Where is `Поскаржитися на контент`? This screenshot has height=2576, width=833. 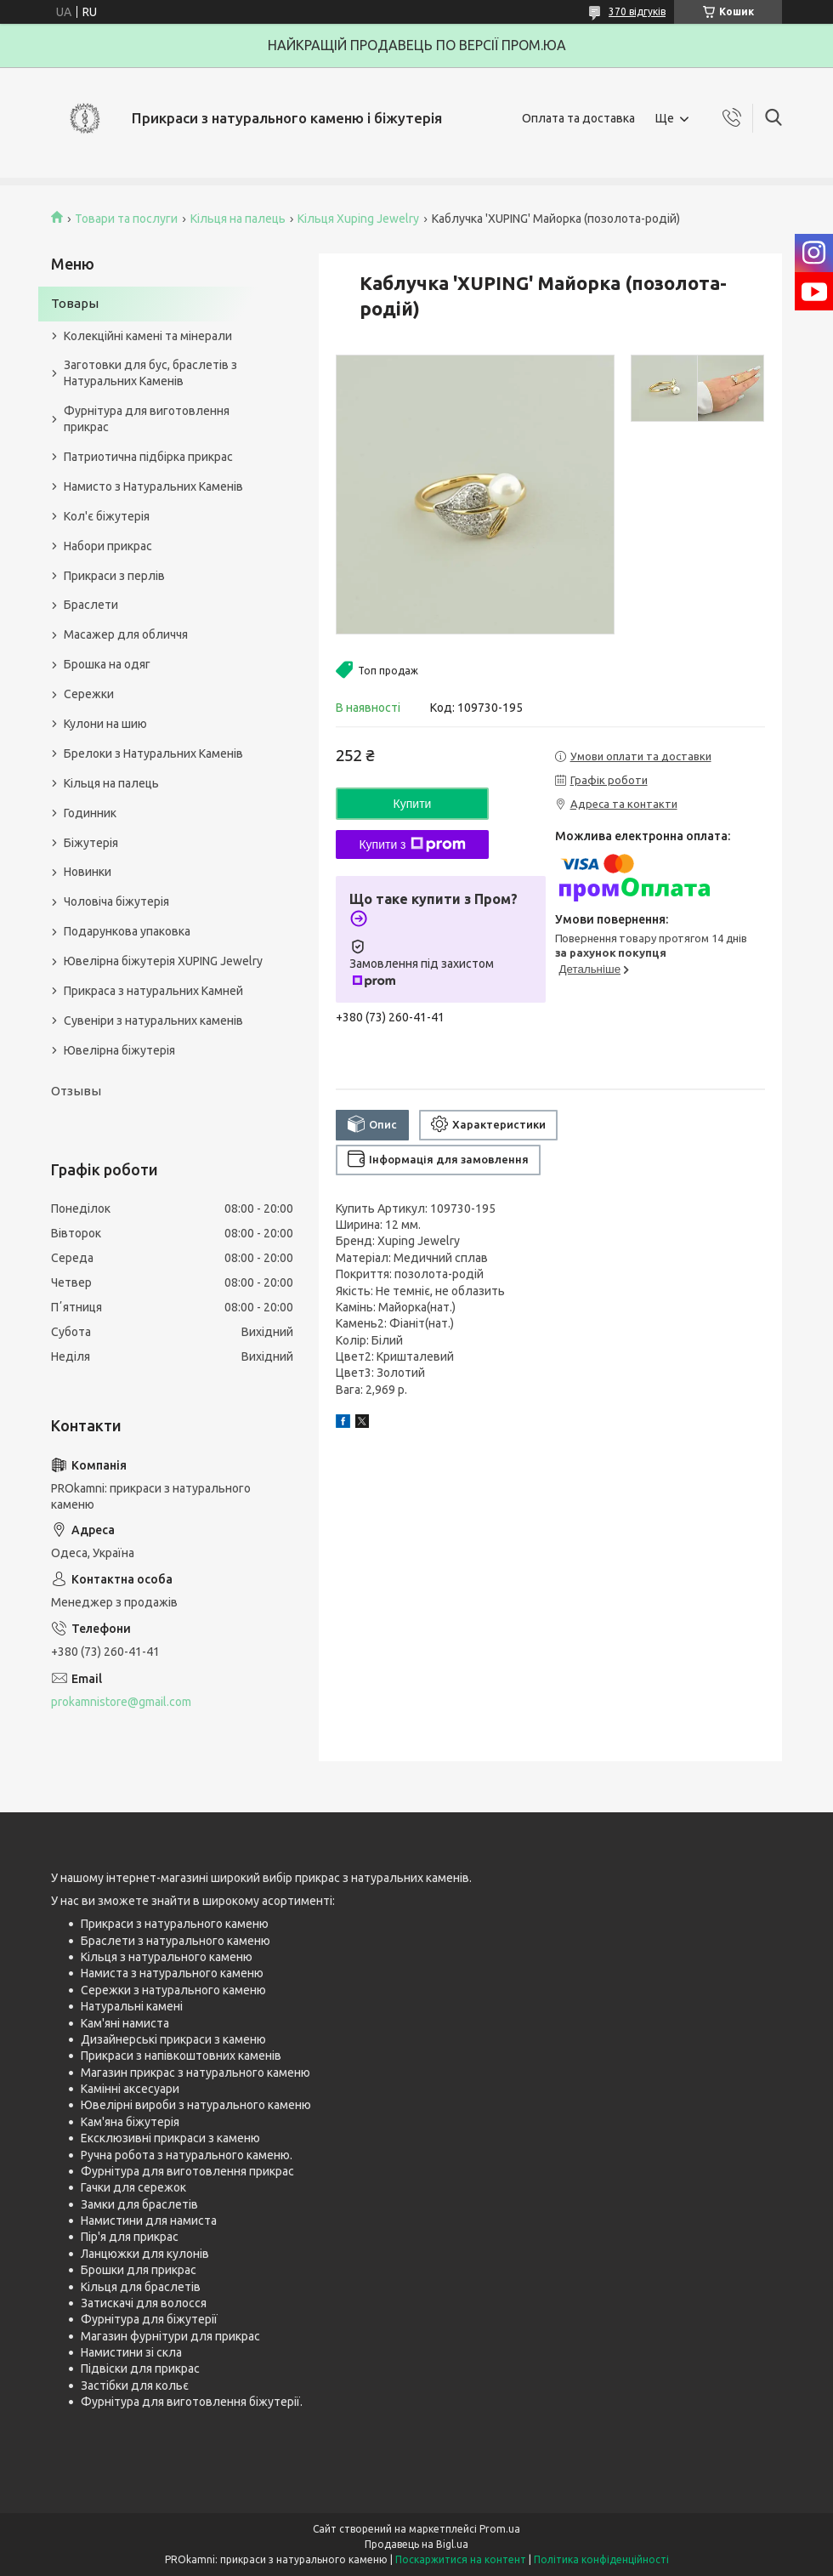 Поскаржитися на контент is located at coordinates (460, 2559).